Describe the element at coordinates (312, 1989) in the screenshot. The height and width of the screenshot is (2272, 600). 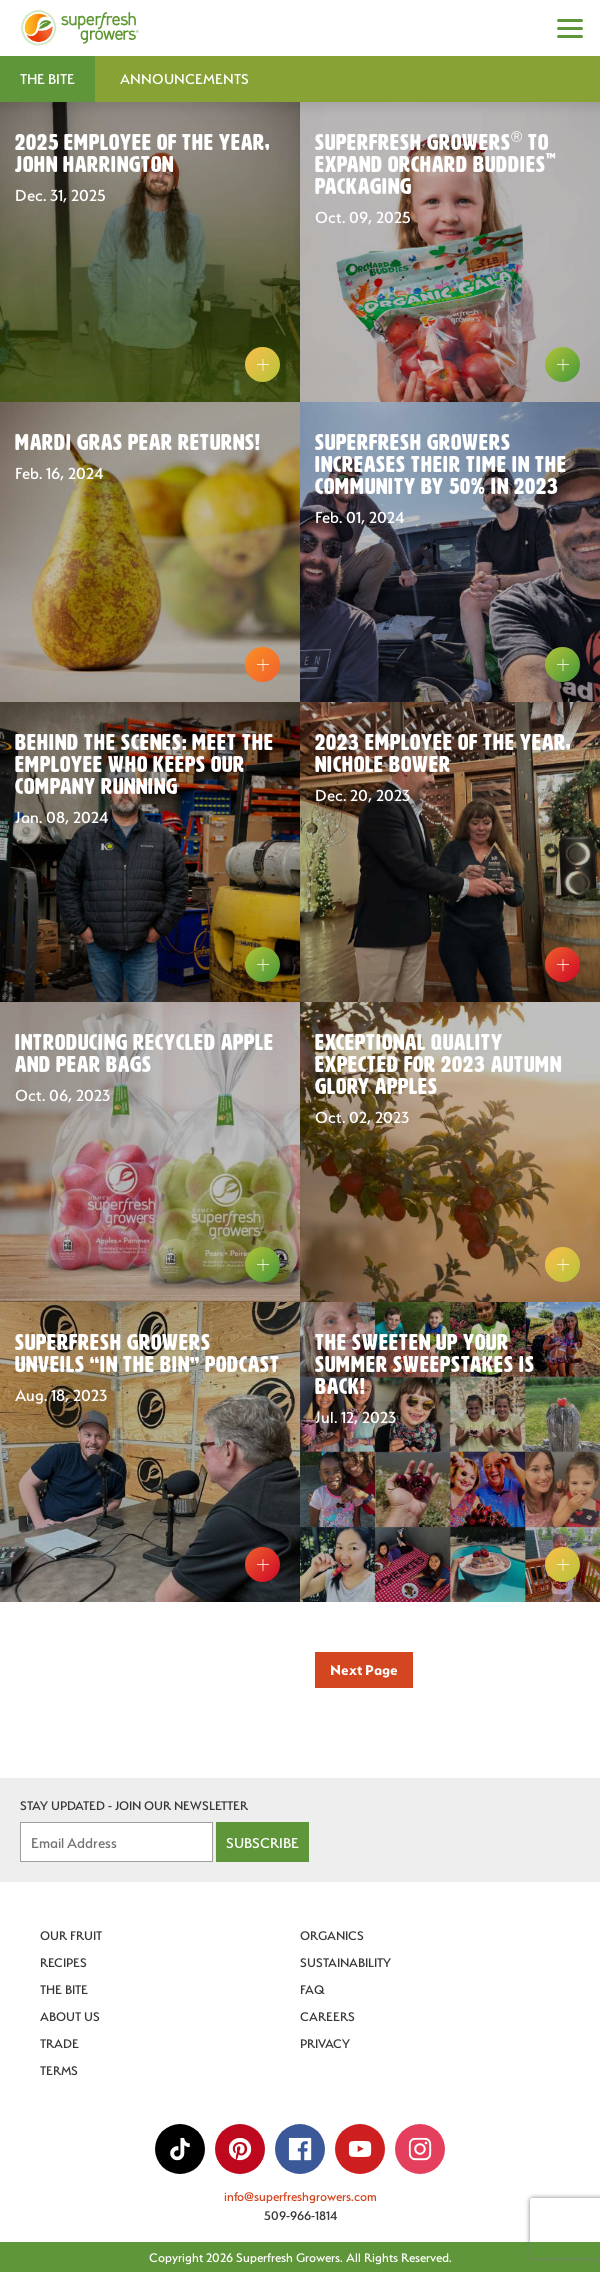
I see `FAQ` at that location.